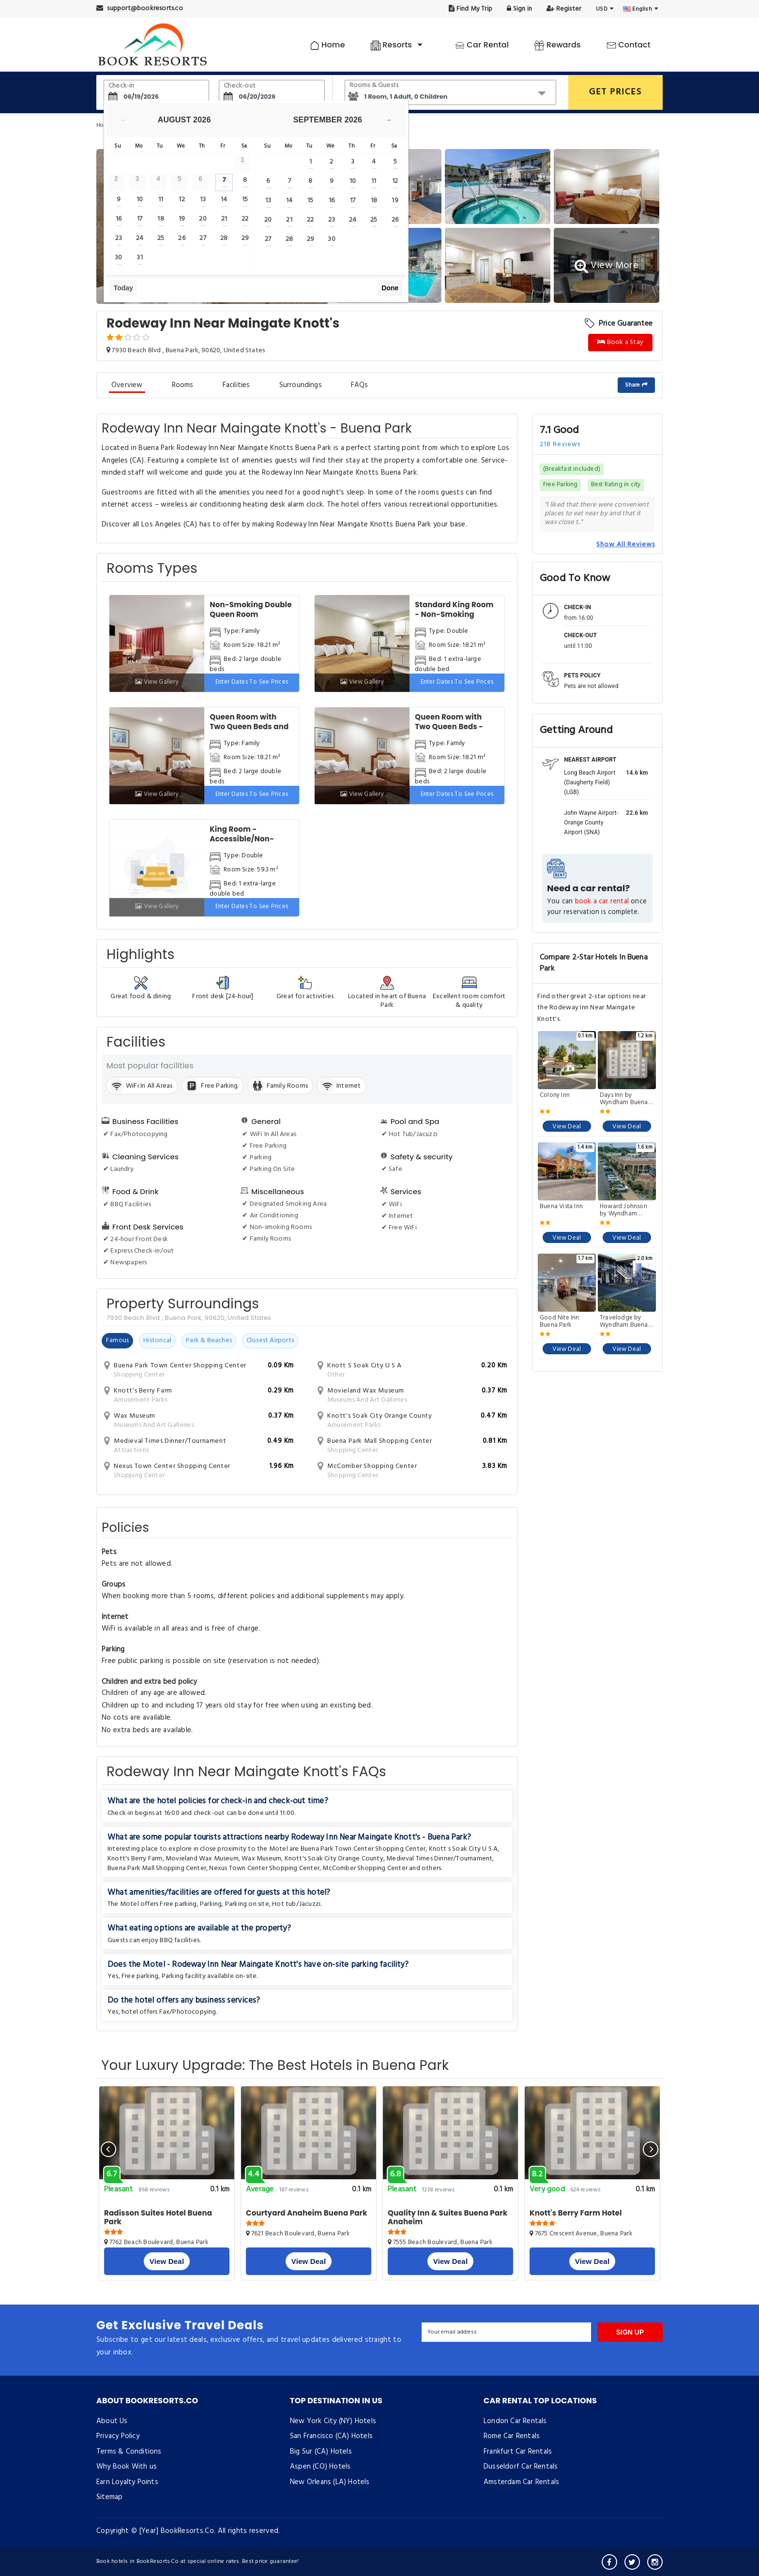  What do you see at coordinates (365, 1868) in the screenshot?
I see `McComber Shopping Center` at bounding box center [365, 1868].